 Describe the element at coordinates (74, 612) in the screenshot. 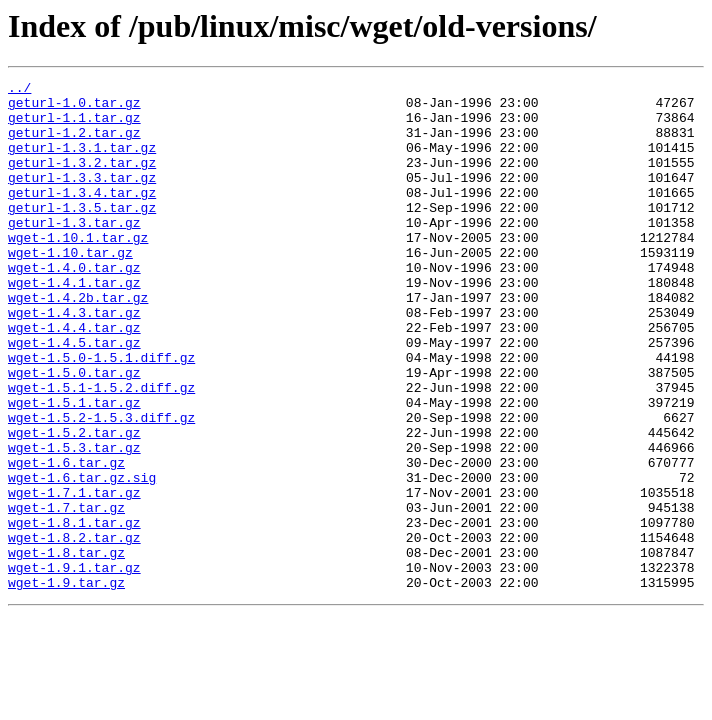

I see `wget-1.8.1.tar.gz` at that location.